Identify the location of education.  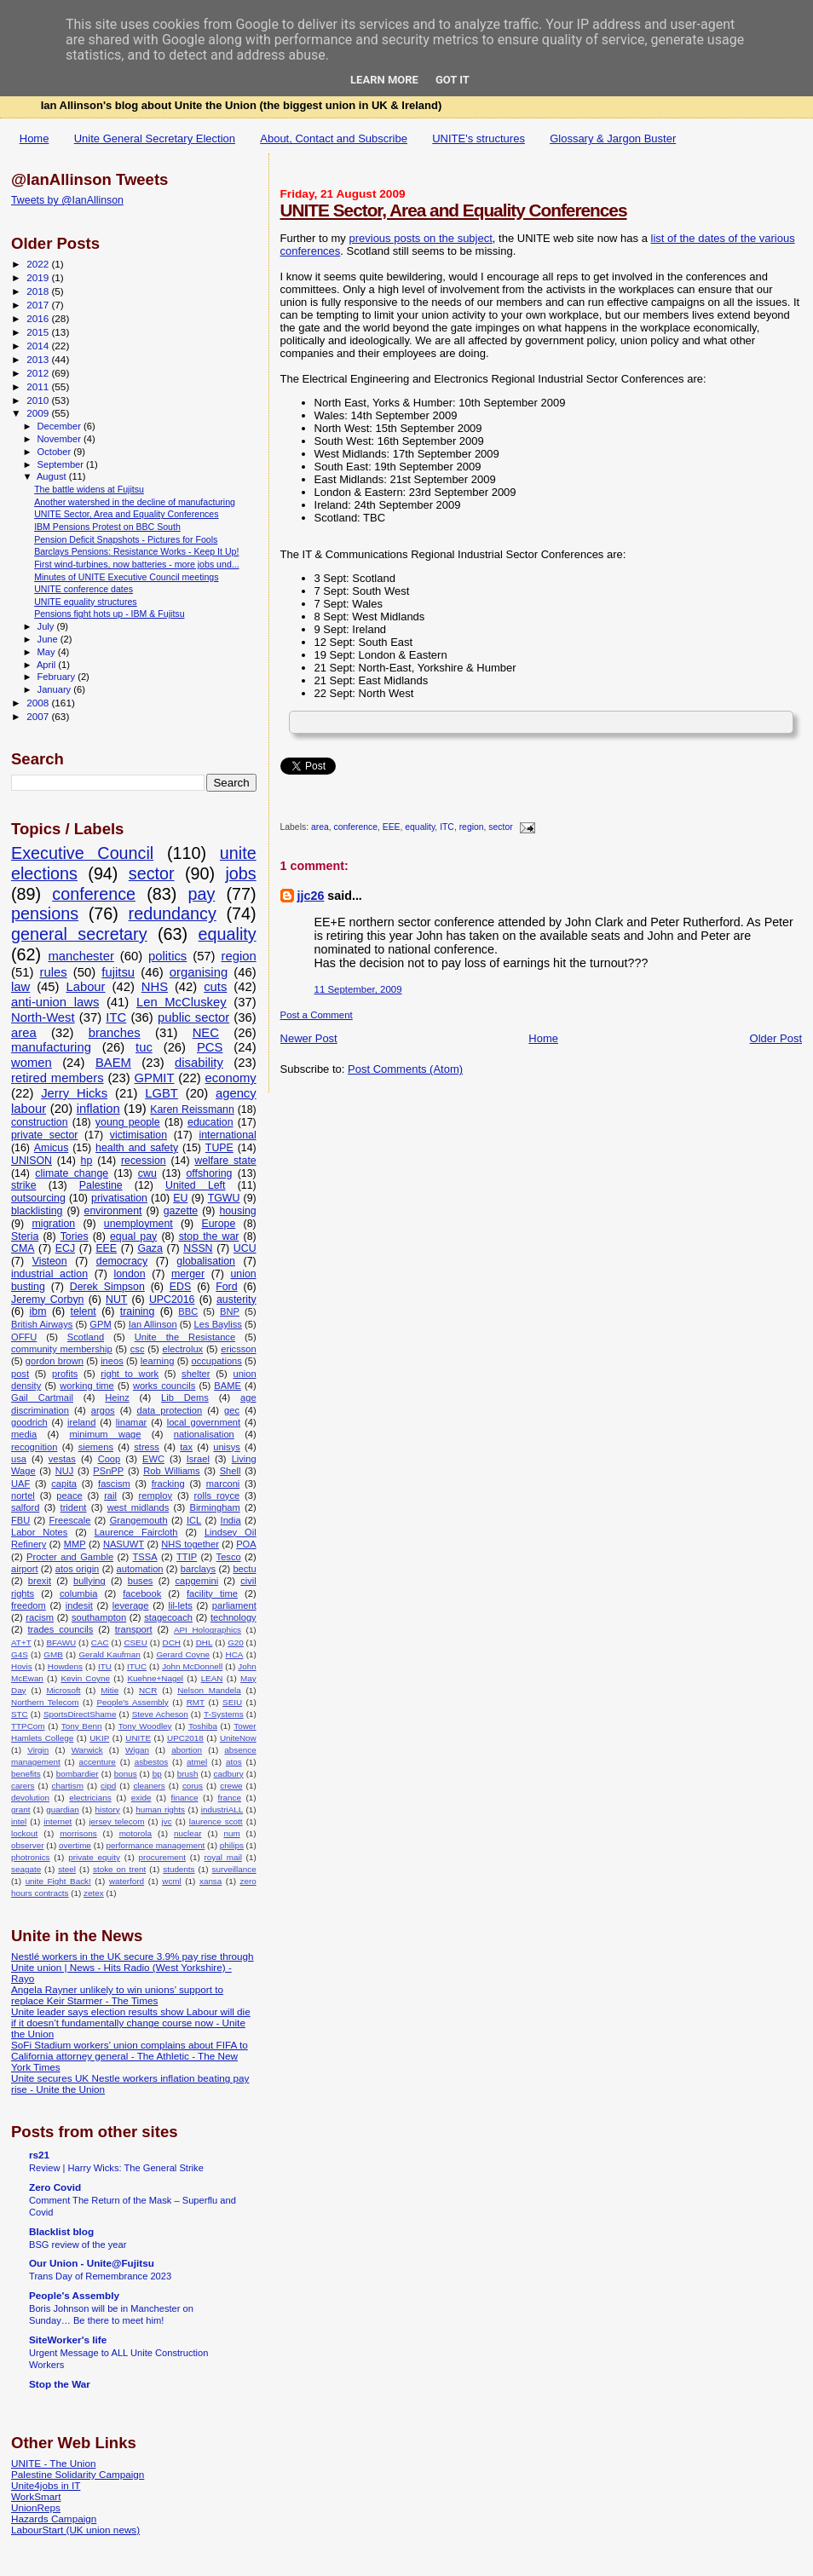
(210, 1122).